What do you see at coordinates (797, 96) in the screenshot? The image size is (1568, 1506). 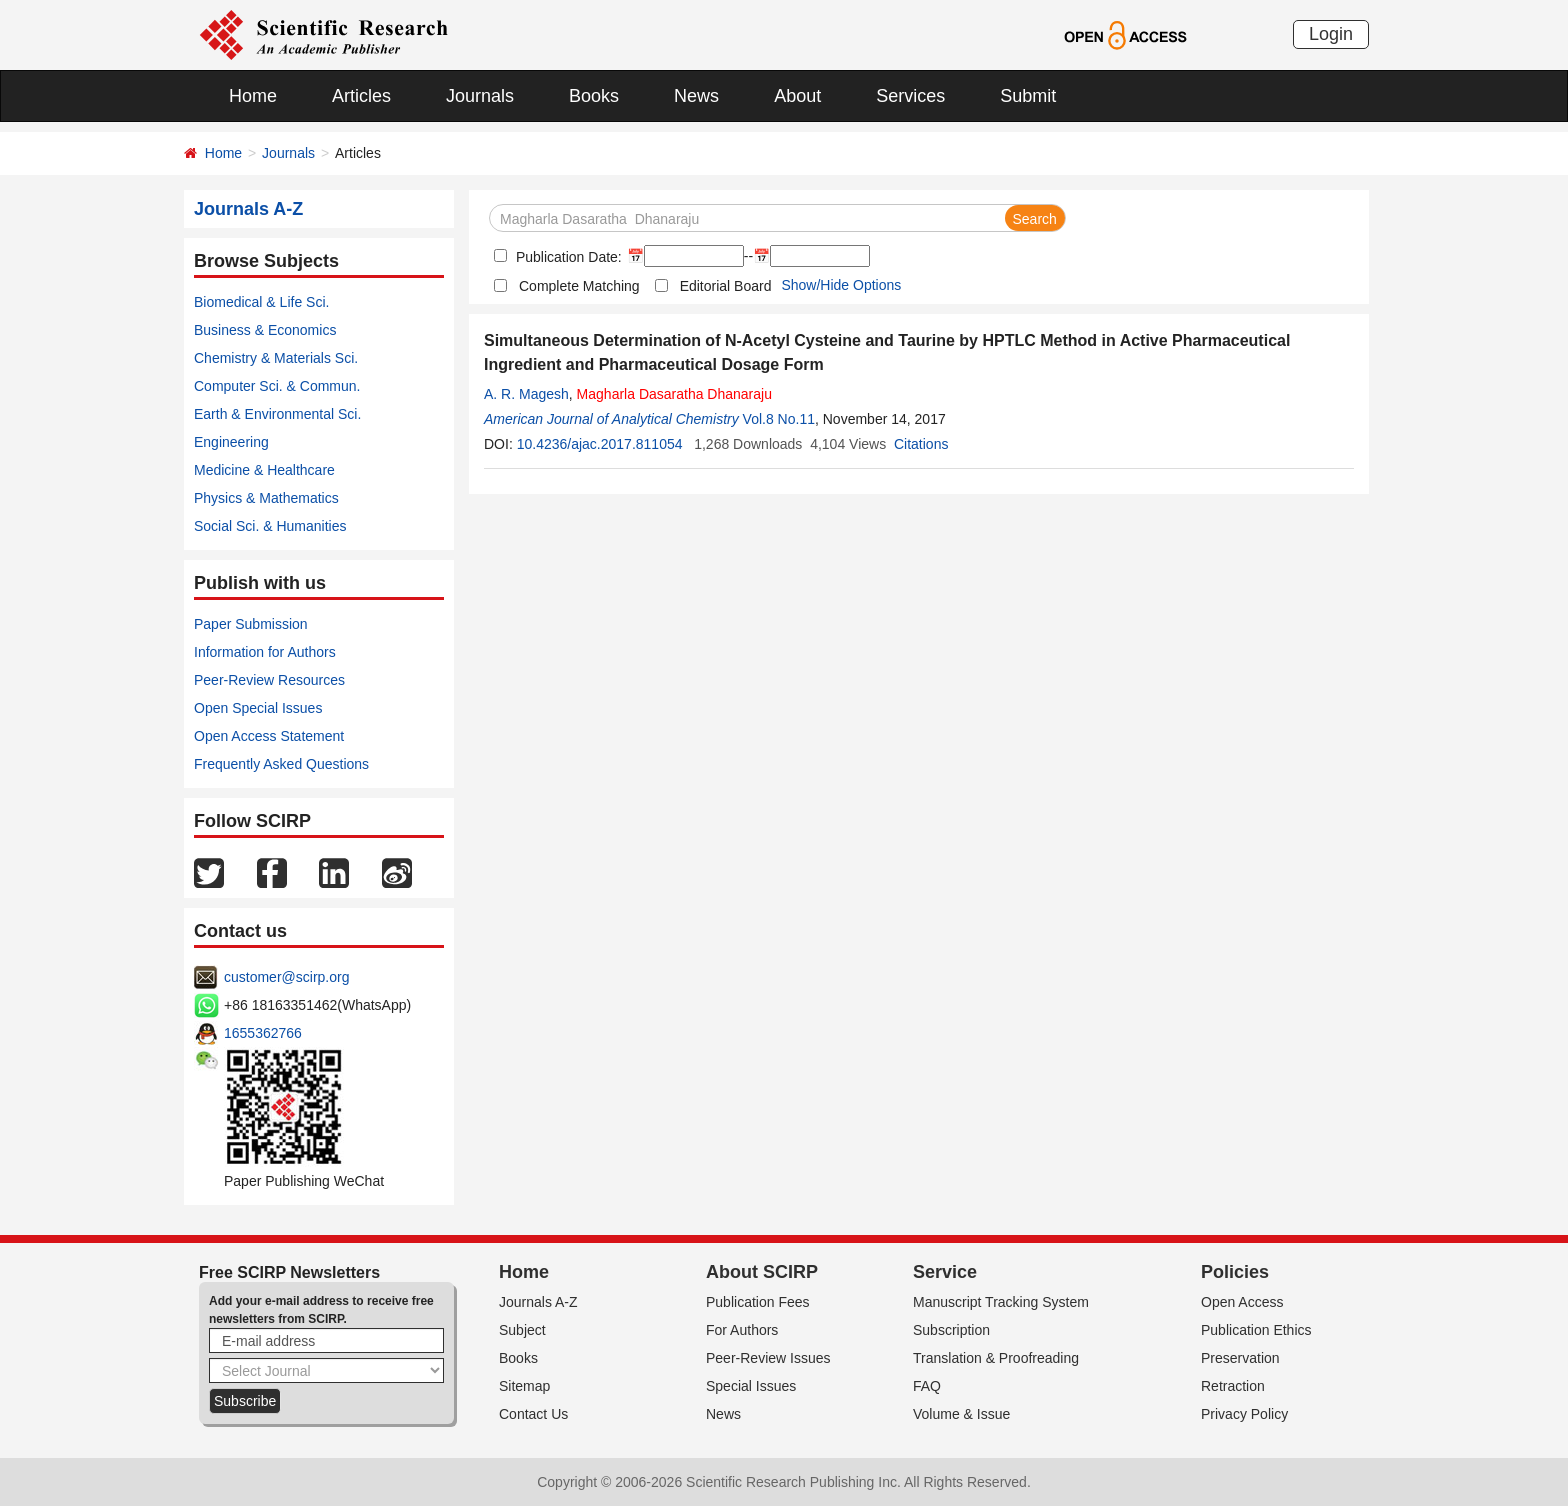 I see `About` at bounding box center [797, 96].